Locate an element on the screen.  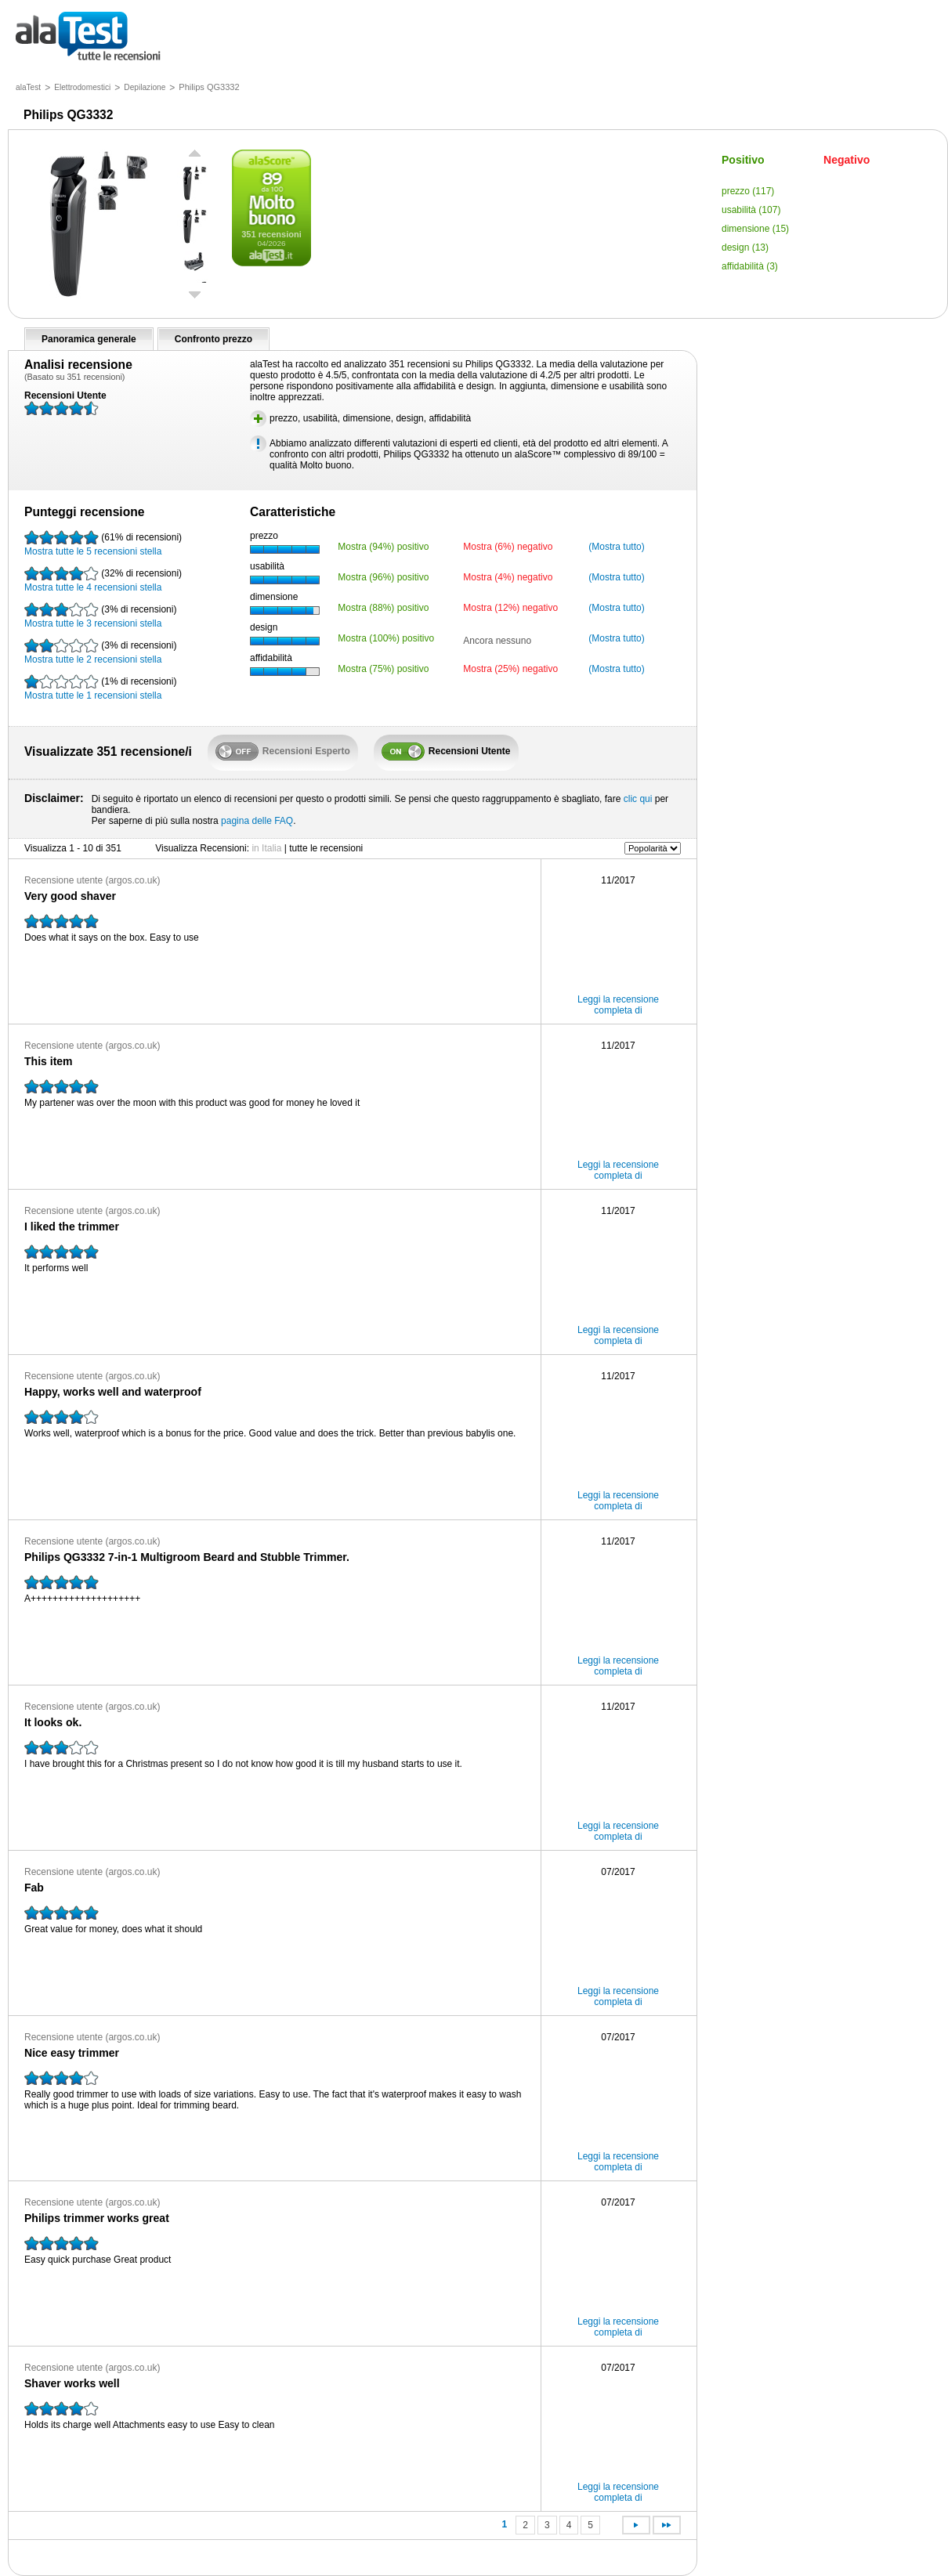
Mostra (75%) positivo is located at coordinates (383, 668).